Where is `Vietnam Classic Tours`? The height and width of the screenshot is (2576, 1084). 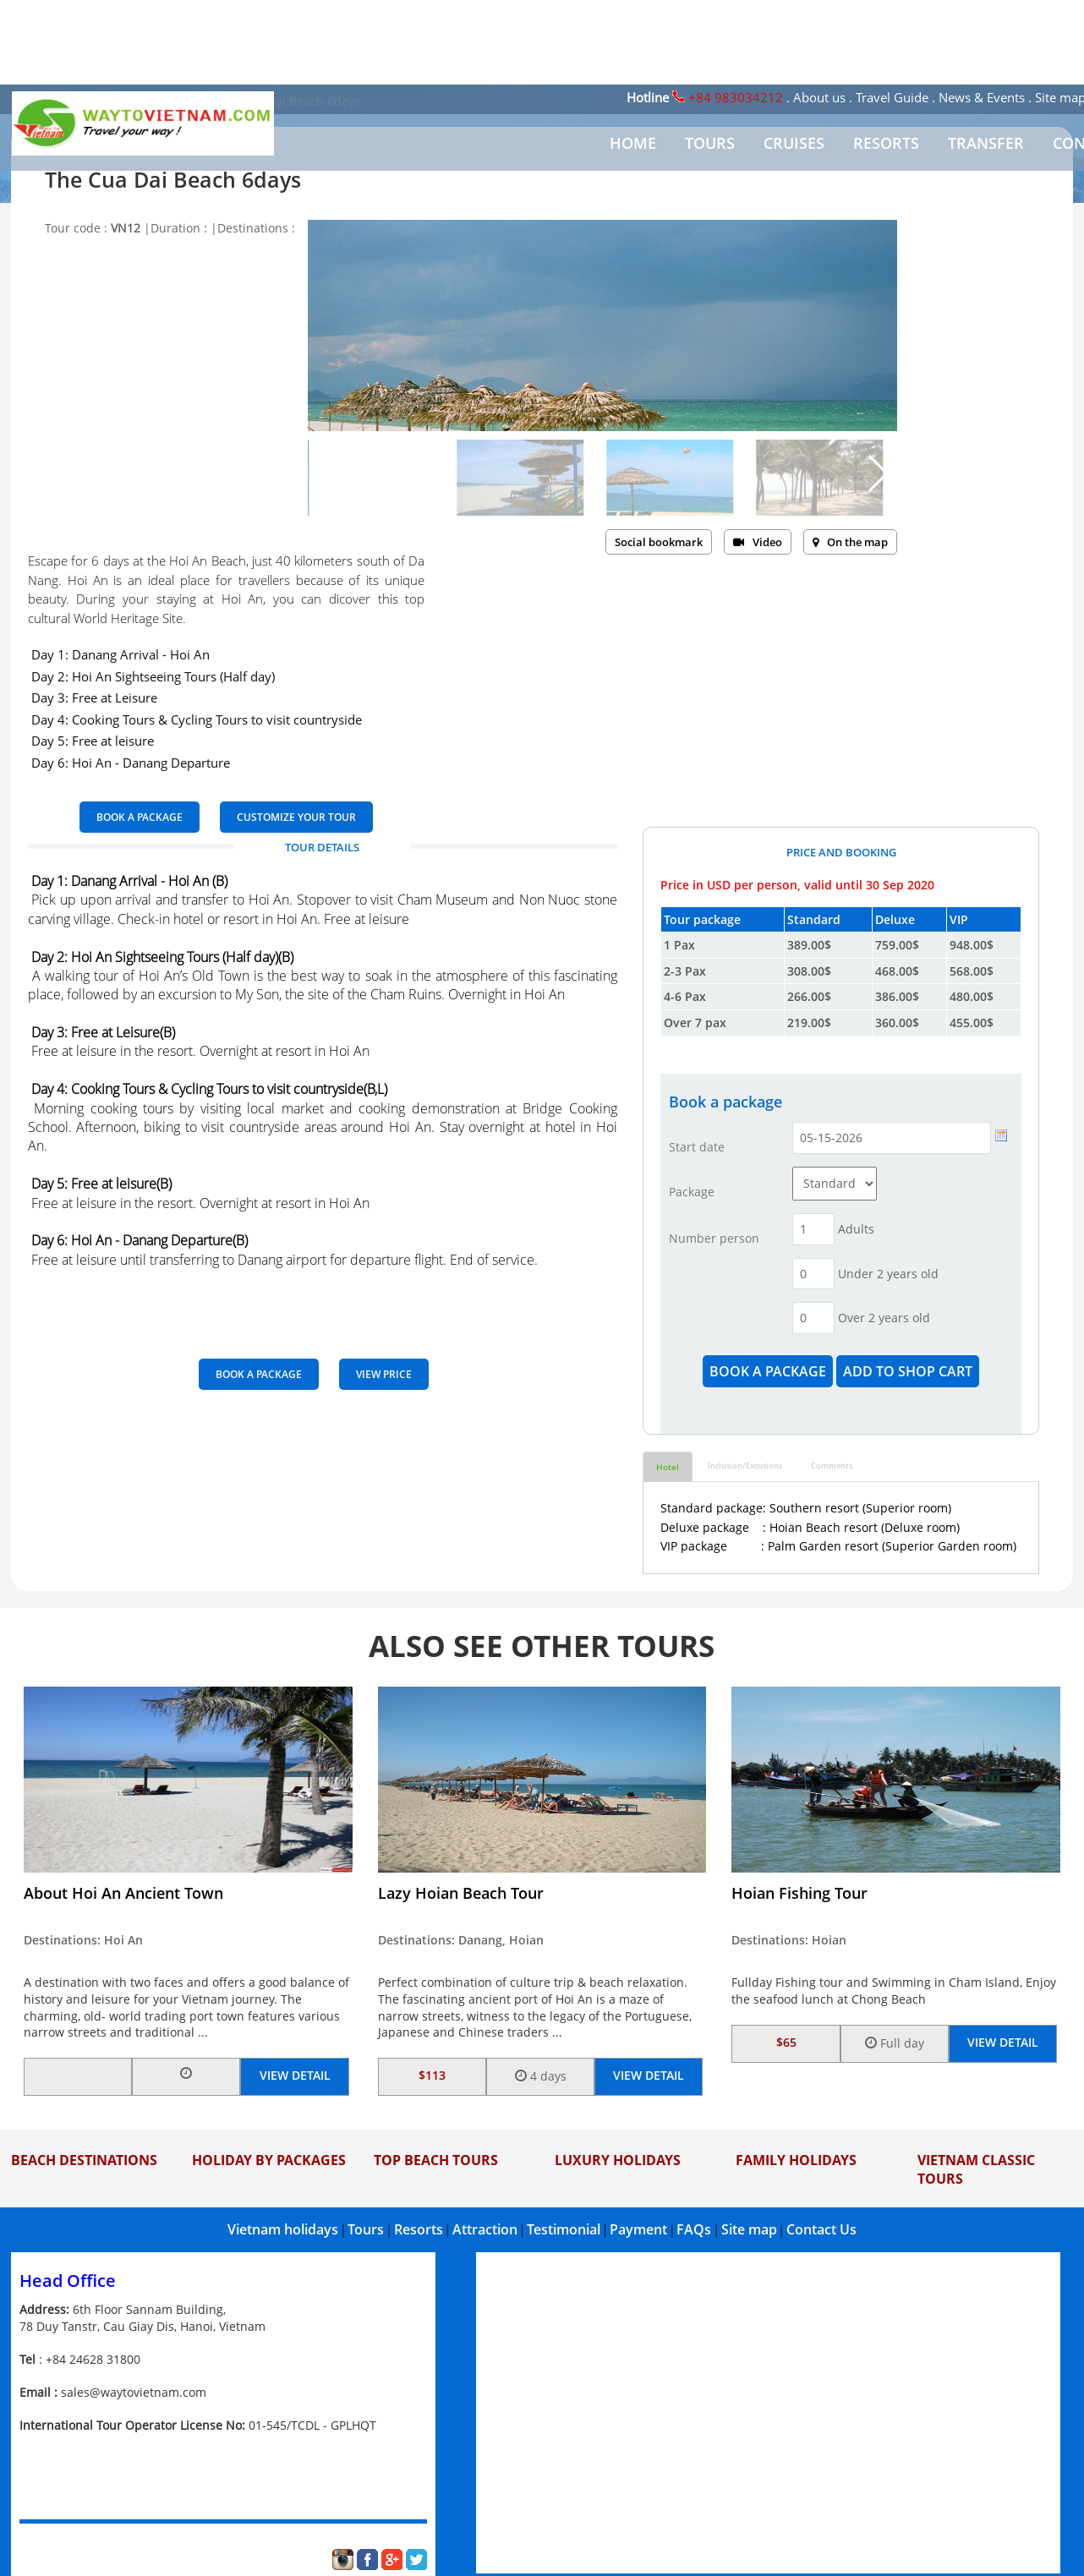
Vietnam Classic Tours is located at coordinates (976, 2169).